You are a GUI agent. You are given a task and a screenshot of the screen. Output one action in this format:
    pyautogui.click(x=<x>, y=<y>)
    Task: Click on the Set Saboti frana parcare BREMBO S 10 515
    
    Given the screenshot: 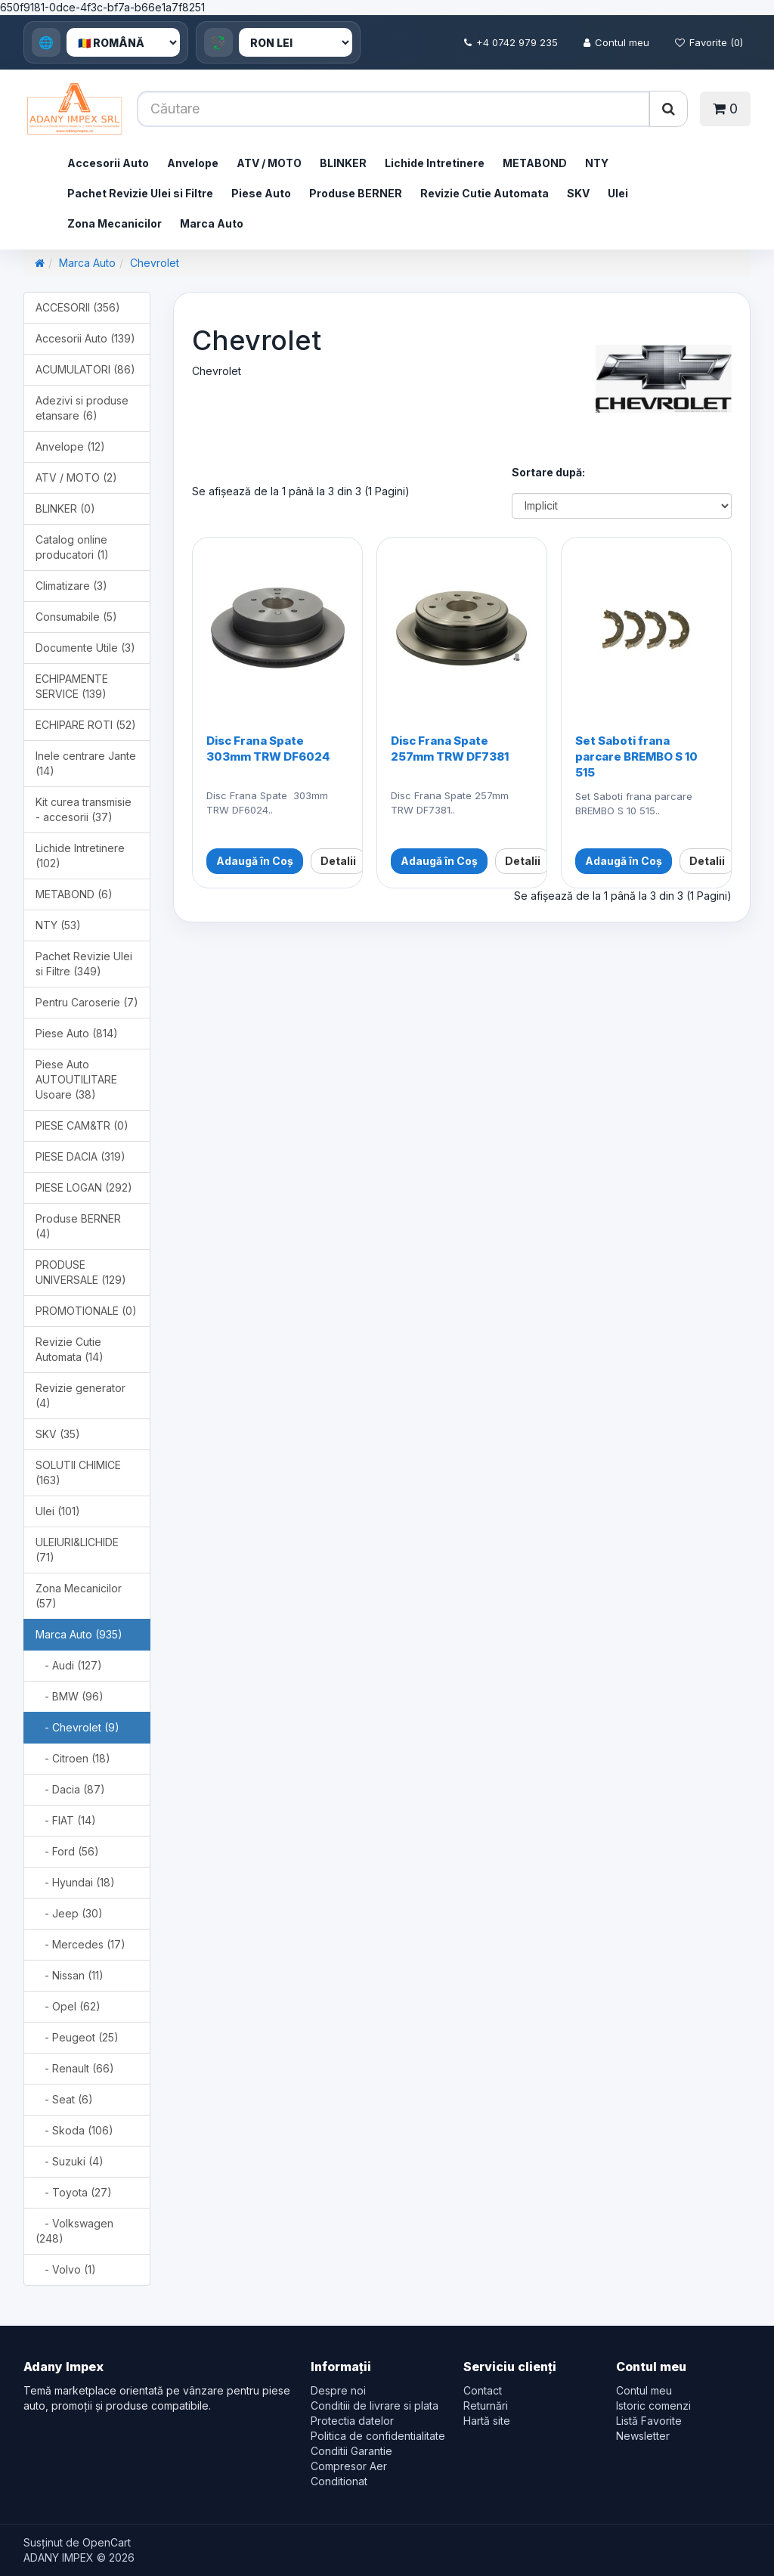 What is the action you would take?
    pyautogui.click(x=636, y=756)
    